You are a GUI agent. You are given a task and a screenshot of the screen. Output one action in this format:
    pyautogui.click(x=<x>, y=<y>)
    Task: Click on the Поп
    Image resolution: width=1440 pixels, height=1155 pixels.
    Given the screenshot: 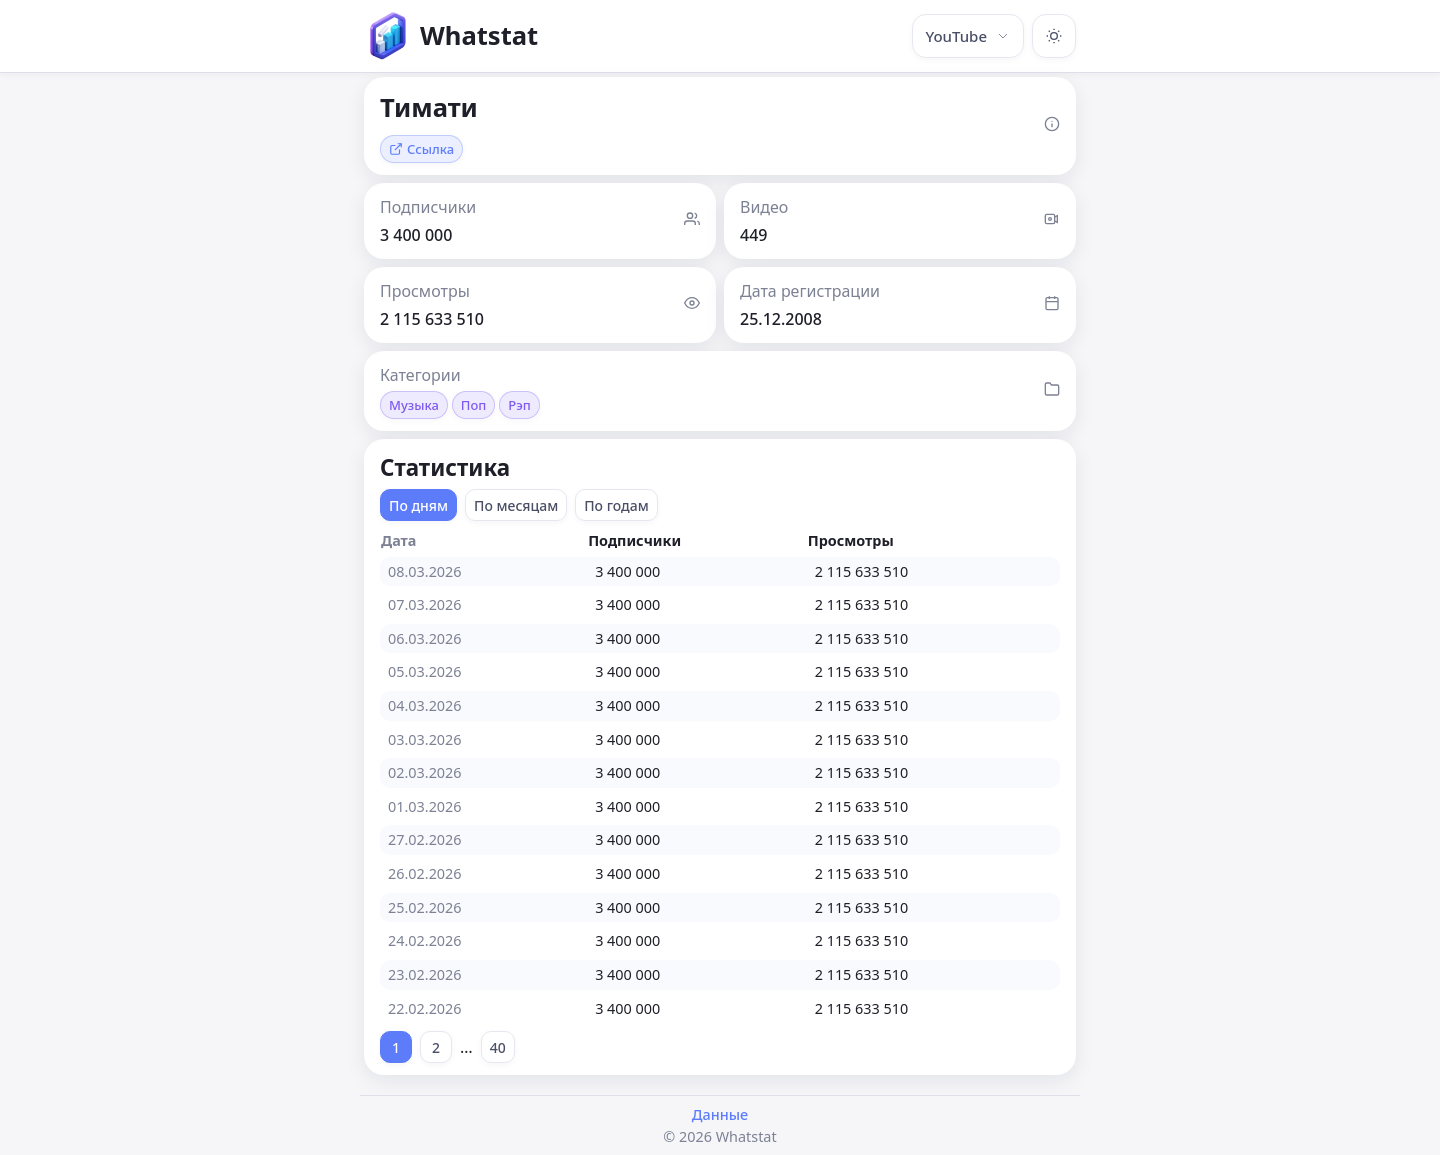 What is the action you would take?
    pyautogui.click(x=474, y=405)
    